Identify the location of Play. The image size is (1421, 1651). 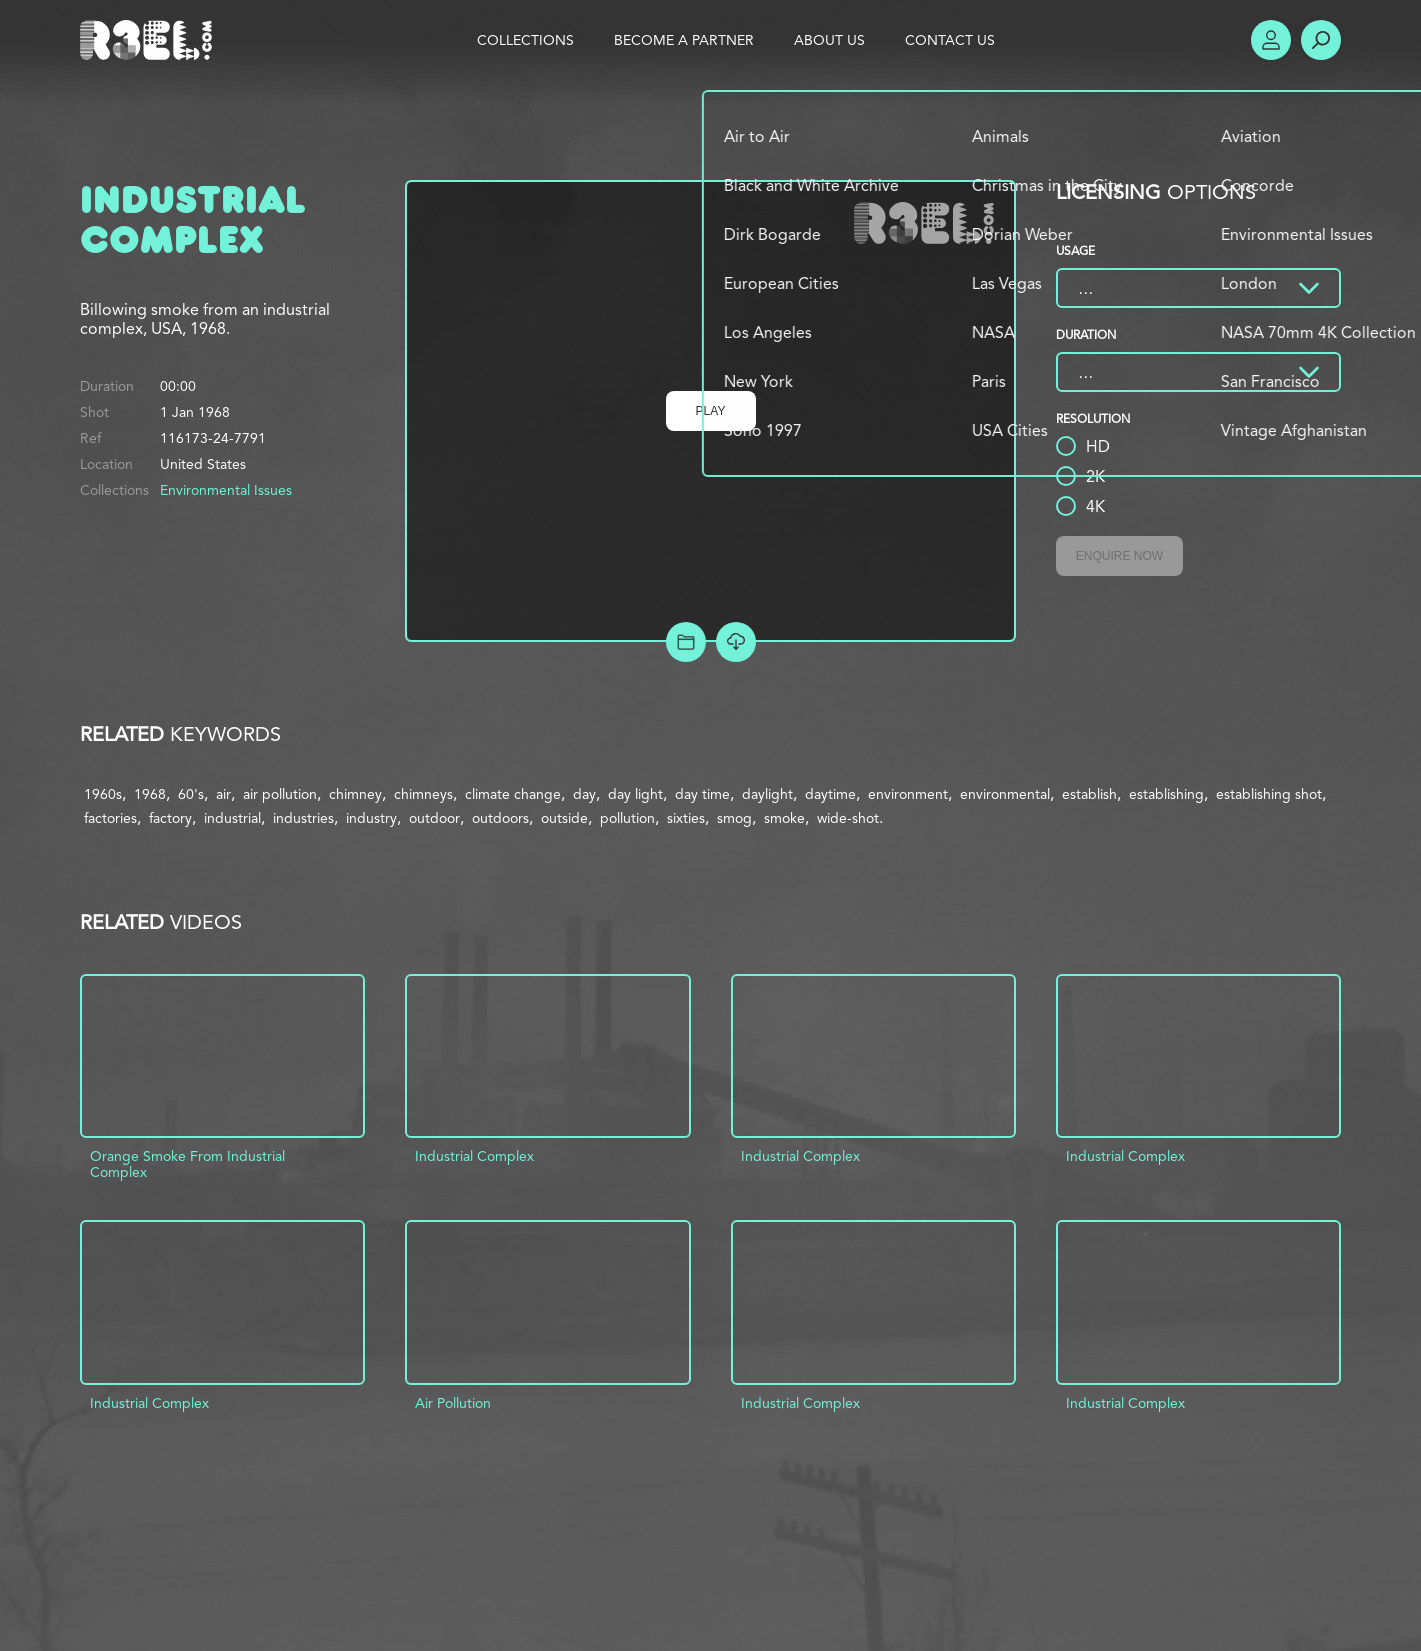
(711, 411).